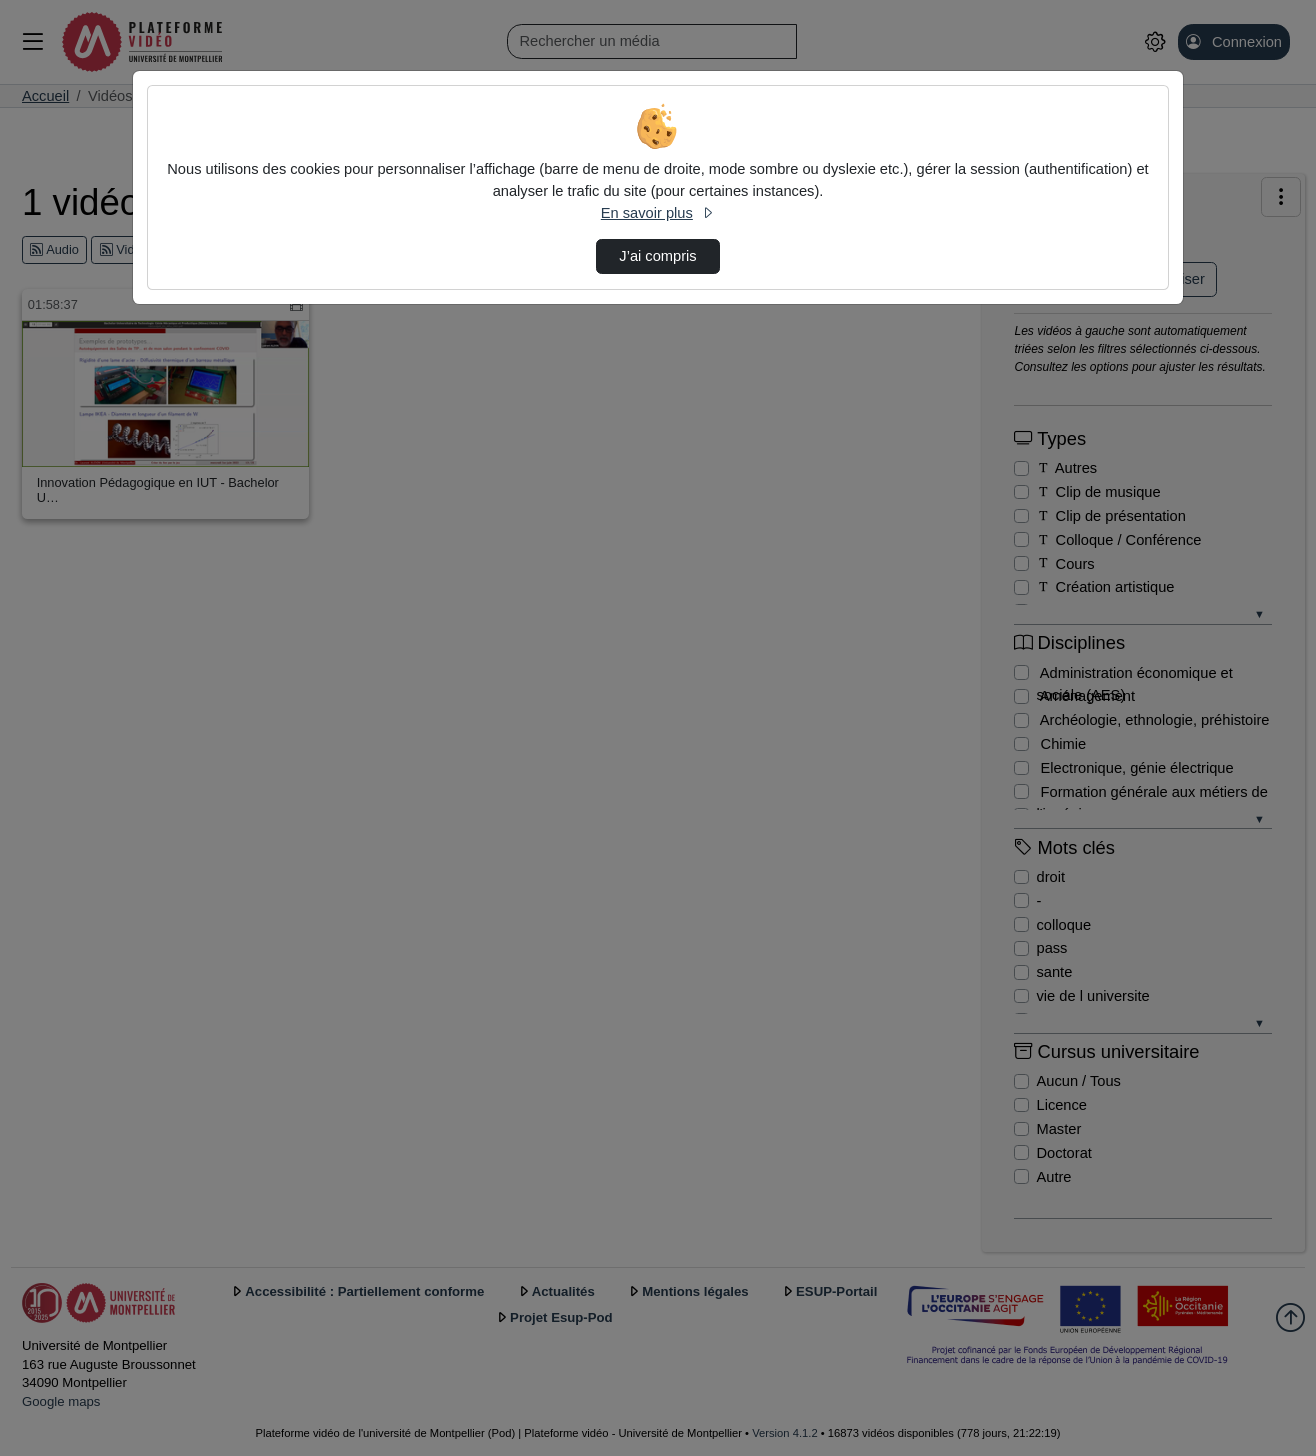  What do you see at coordinates (657, 256) in the screenshot?
I see `J’ai compris` at bounding box center [657, 256].